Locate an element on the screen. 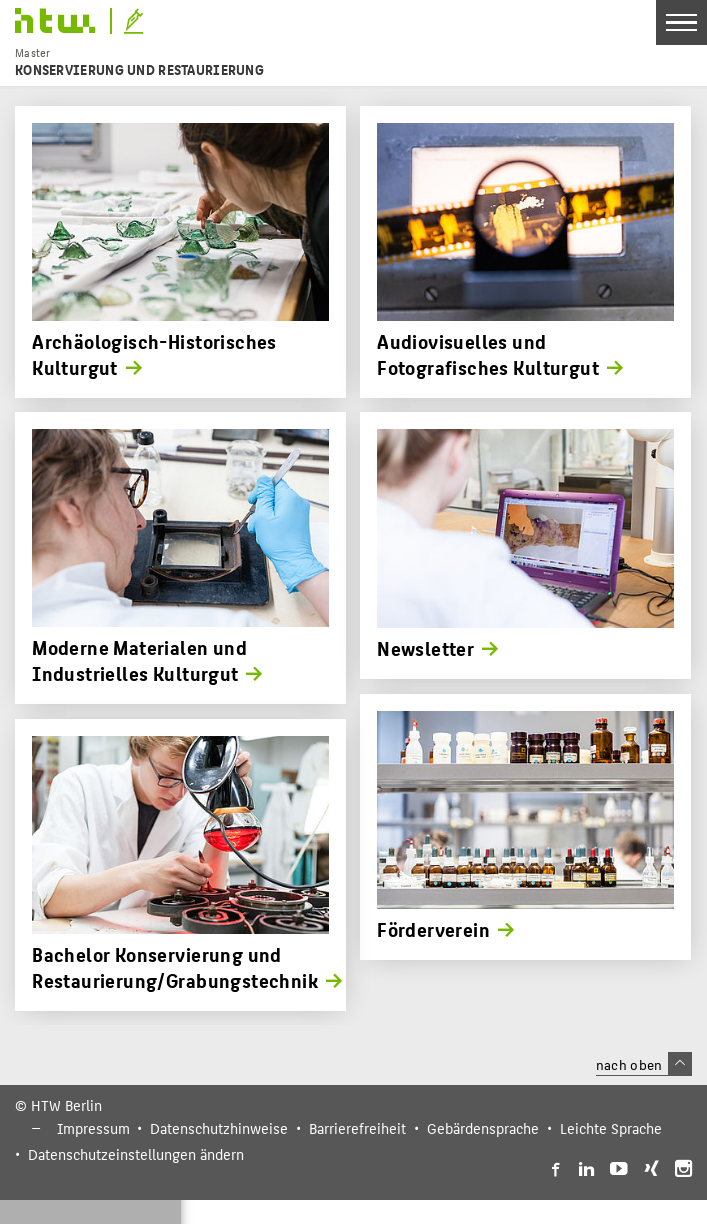 The height and width of the screenshot is (1224, 707). Leichte Sprache is located at coordinates (611, 1128).